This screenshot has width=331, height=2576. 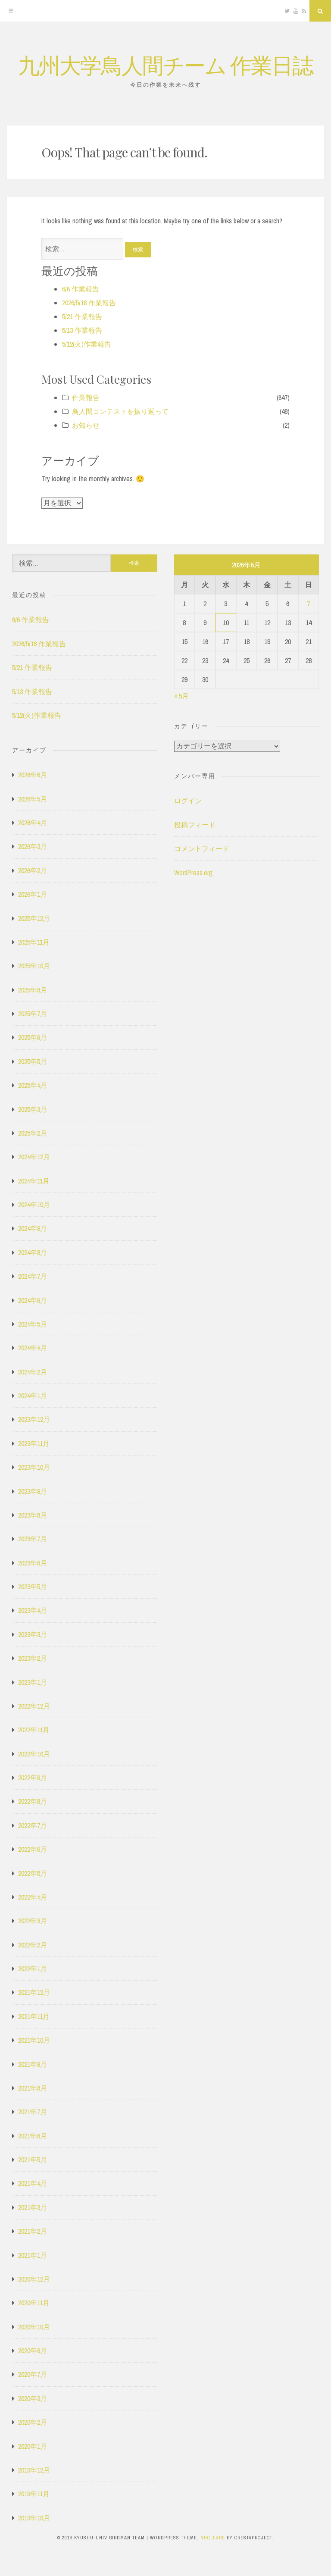 I want to click on 2020年3月, so click(x=32, y=2398).